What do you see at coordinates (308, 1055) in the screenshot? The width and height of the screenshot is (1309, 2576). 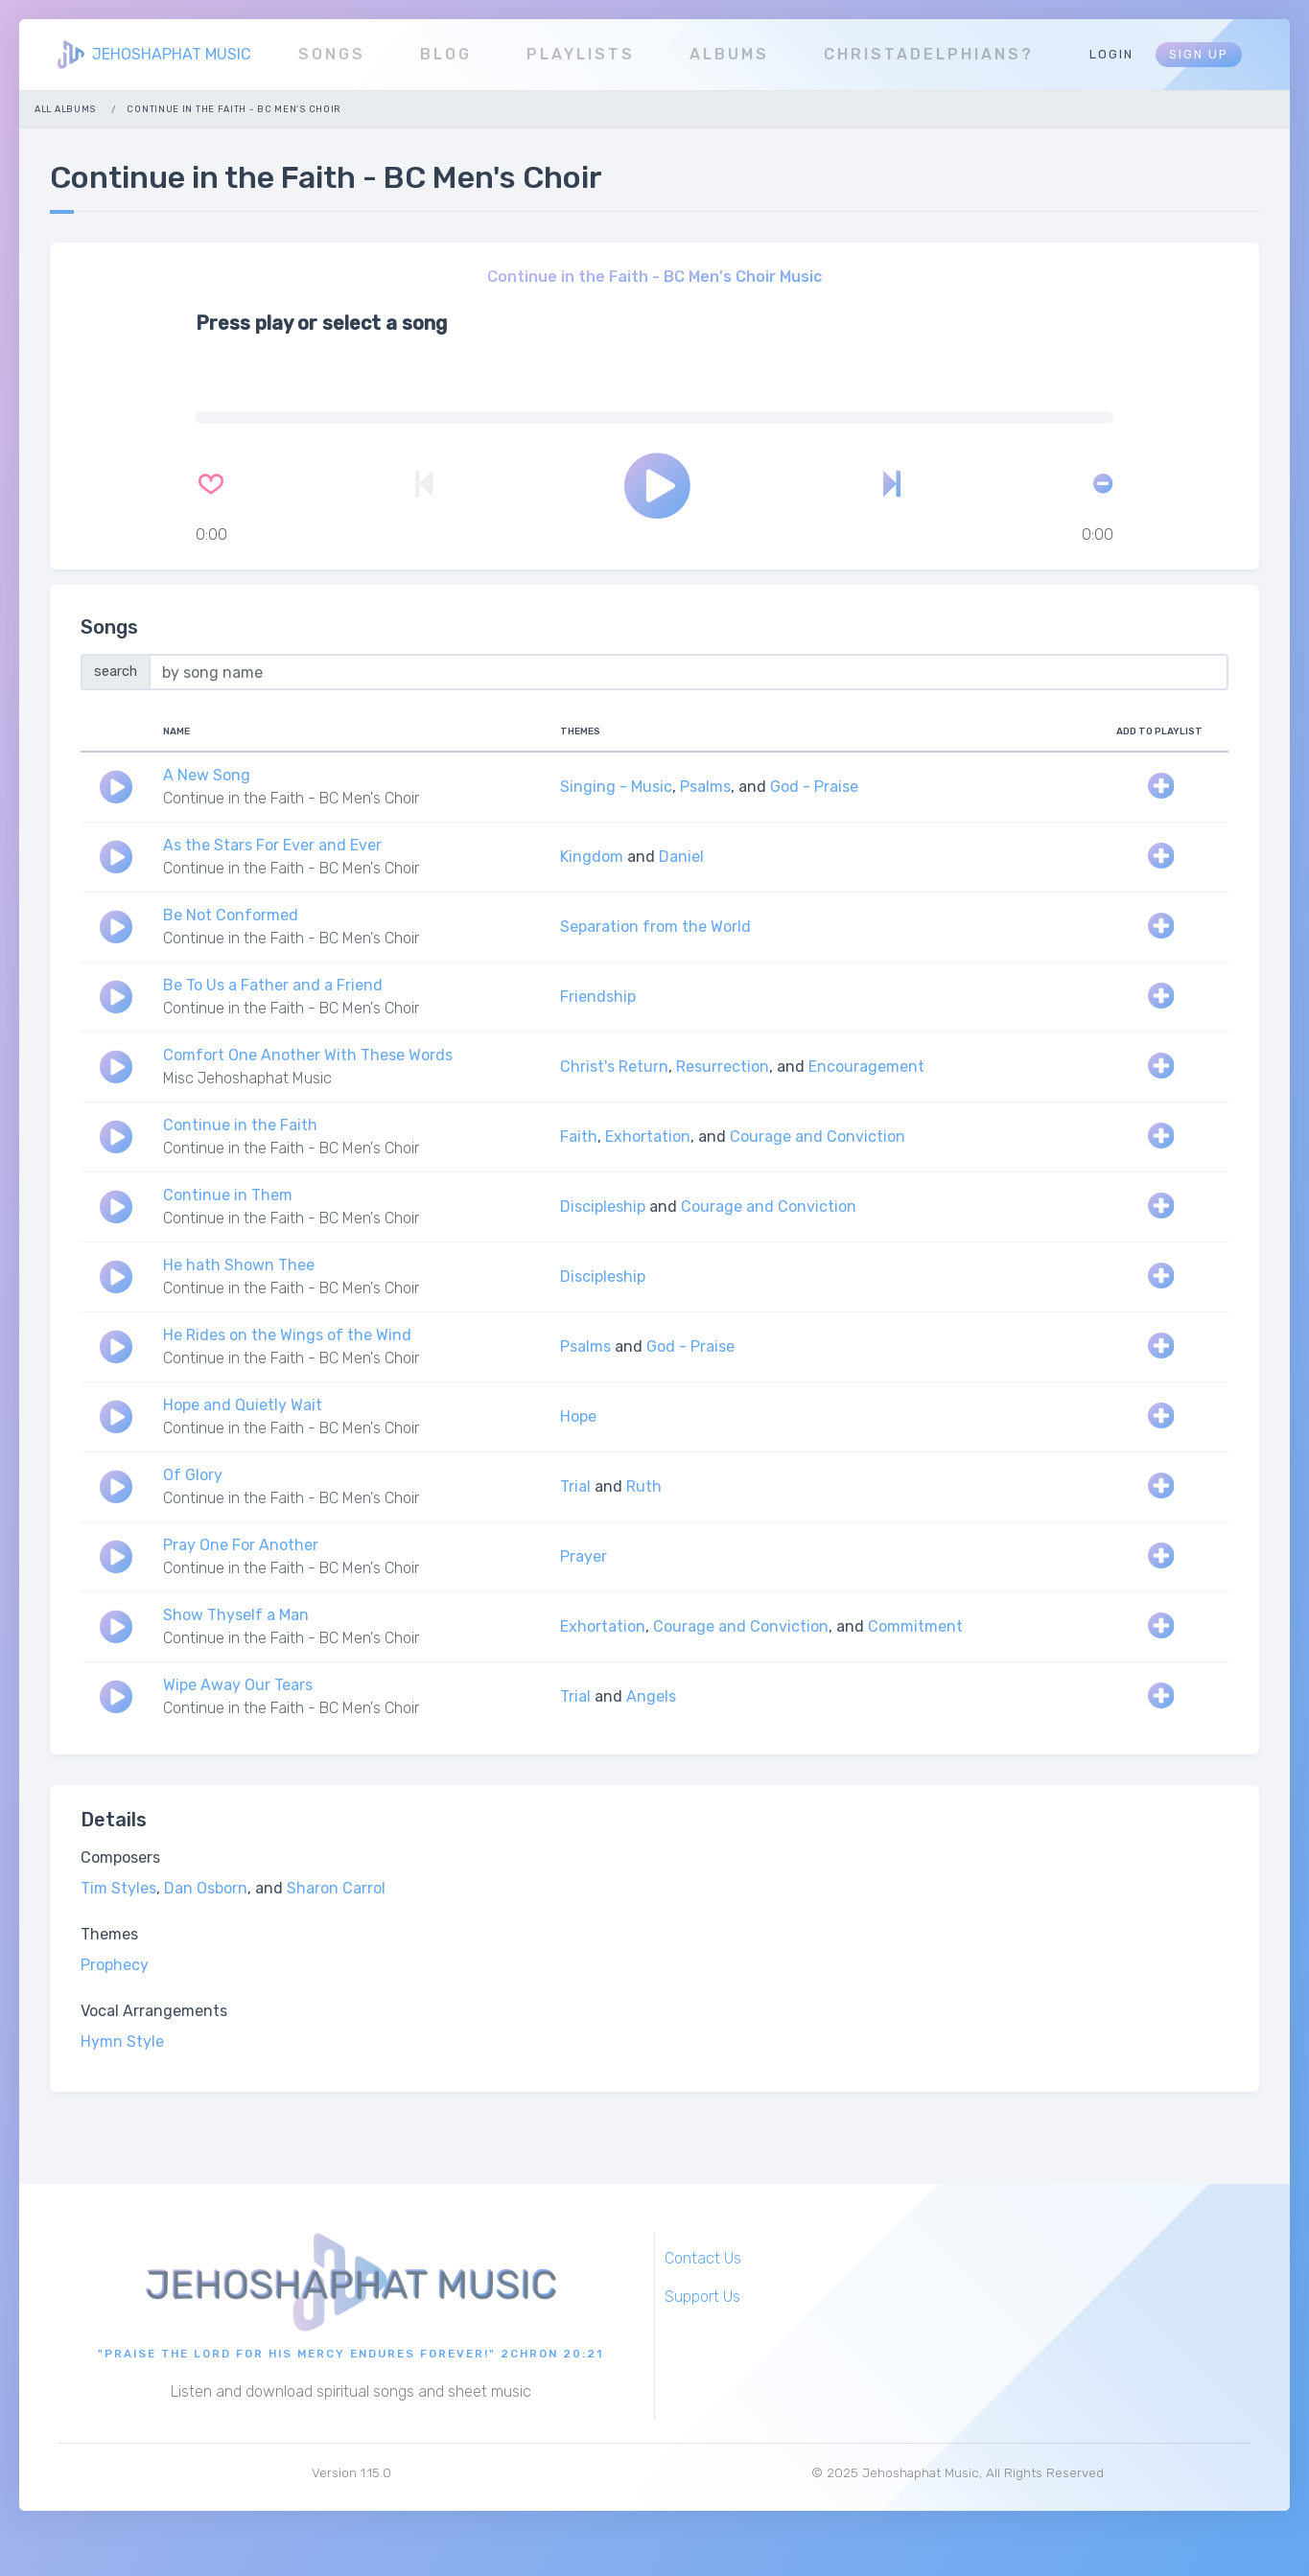 I see `Comfort One Another With These Words` at bounding box center [308, 1055].